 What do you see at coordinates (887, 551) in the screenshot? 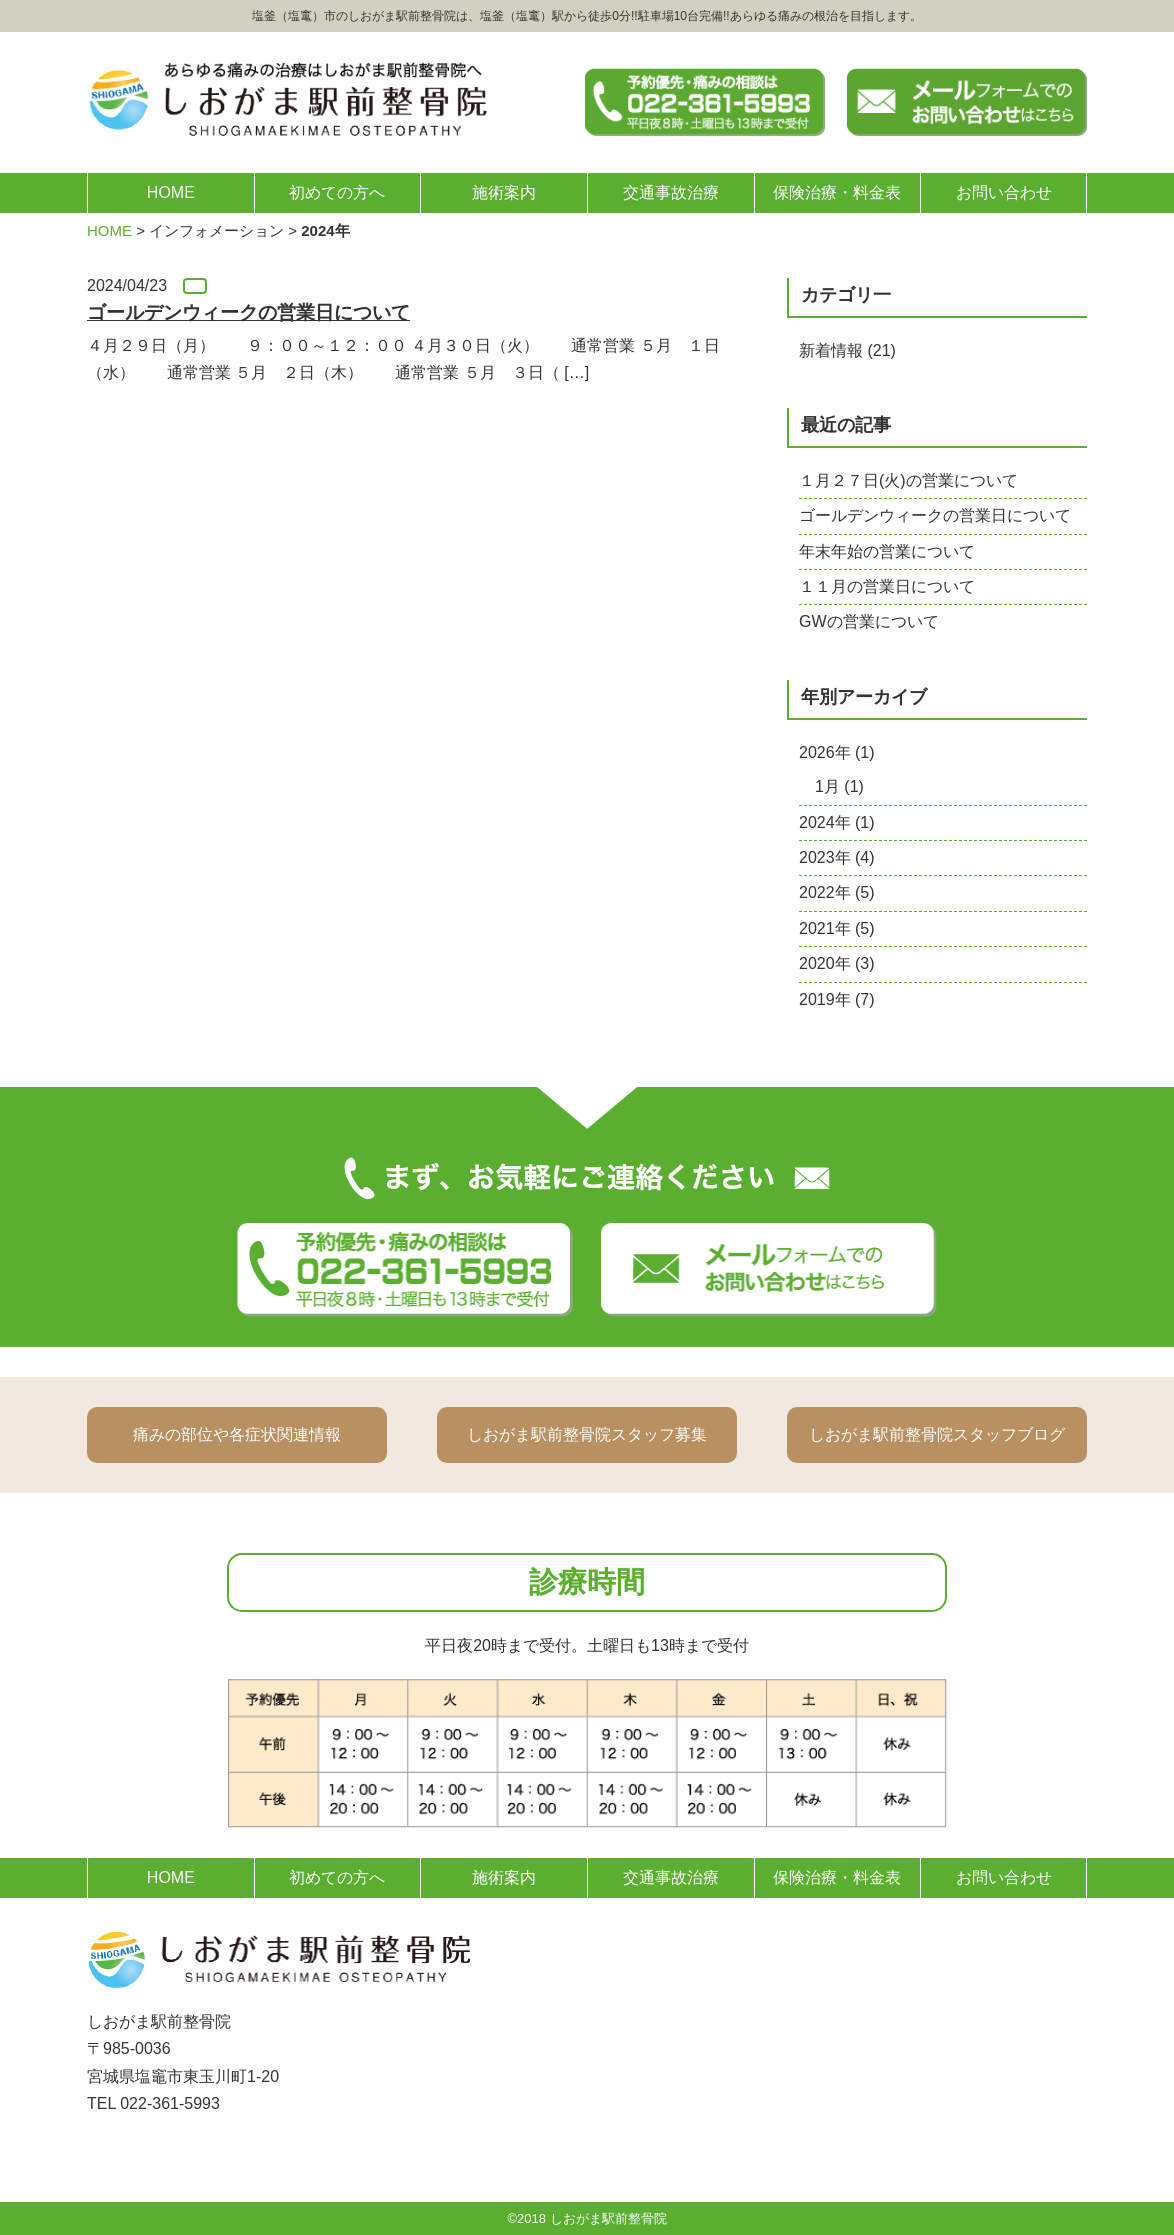
I see `年末年始の営業について` at bounding box center [887, 551].